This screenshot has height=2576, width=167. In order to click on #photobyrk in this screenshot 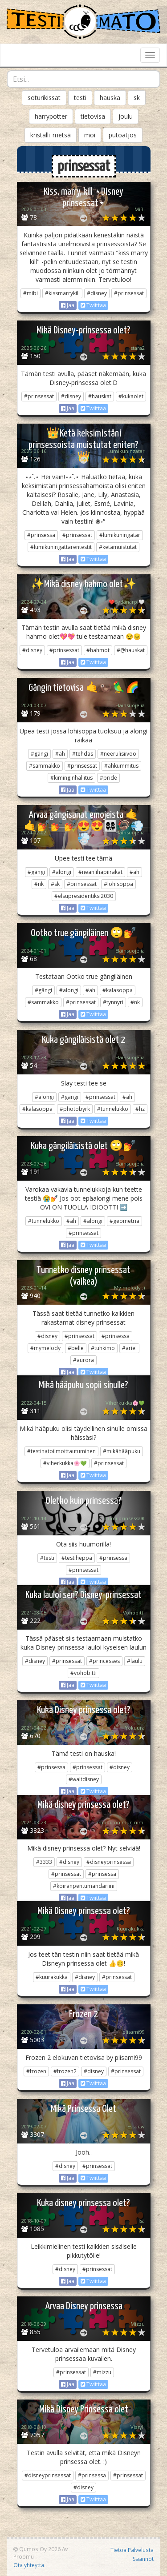, I will do `click(75, 1109)`.